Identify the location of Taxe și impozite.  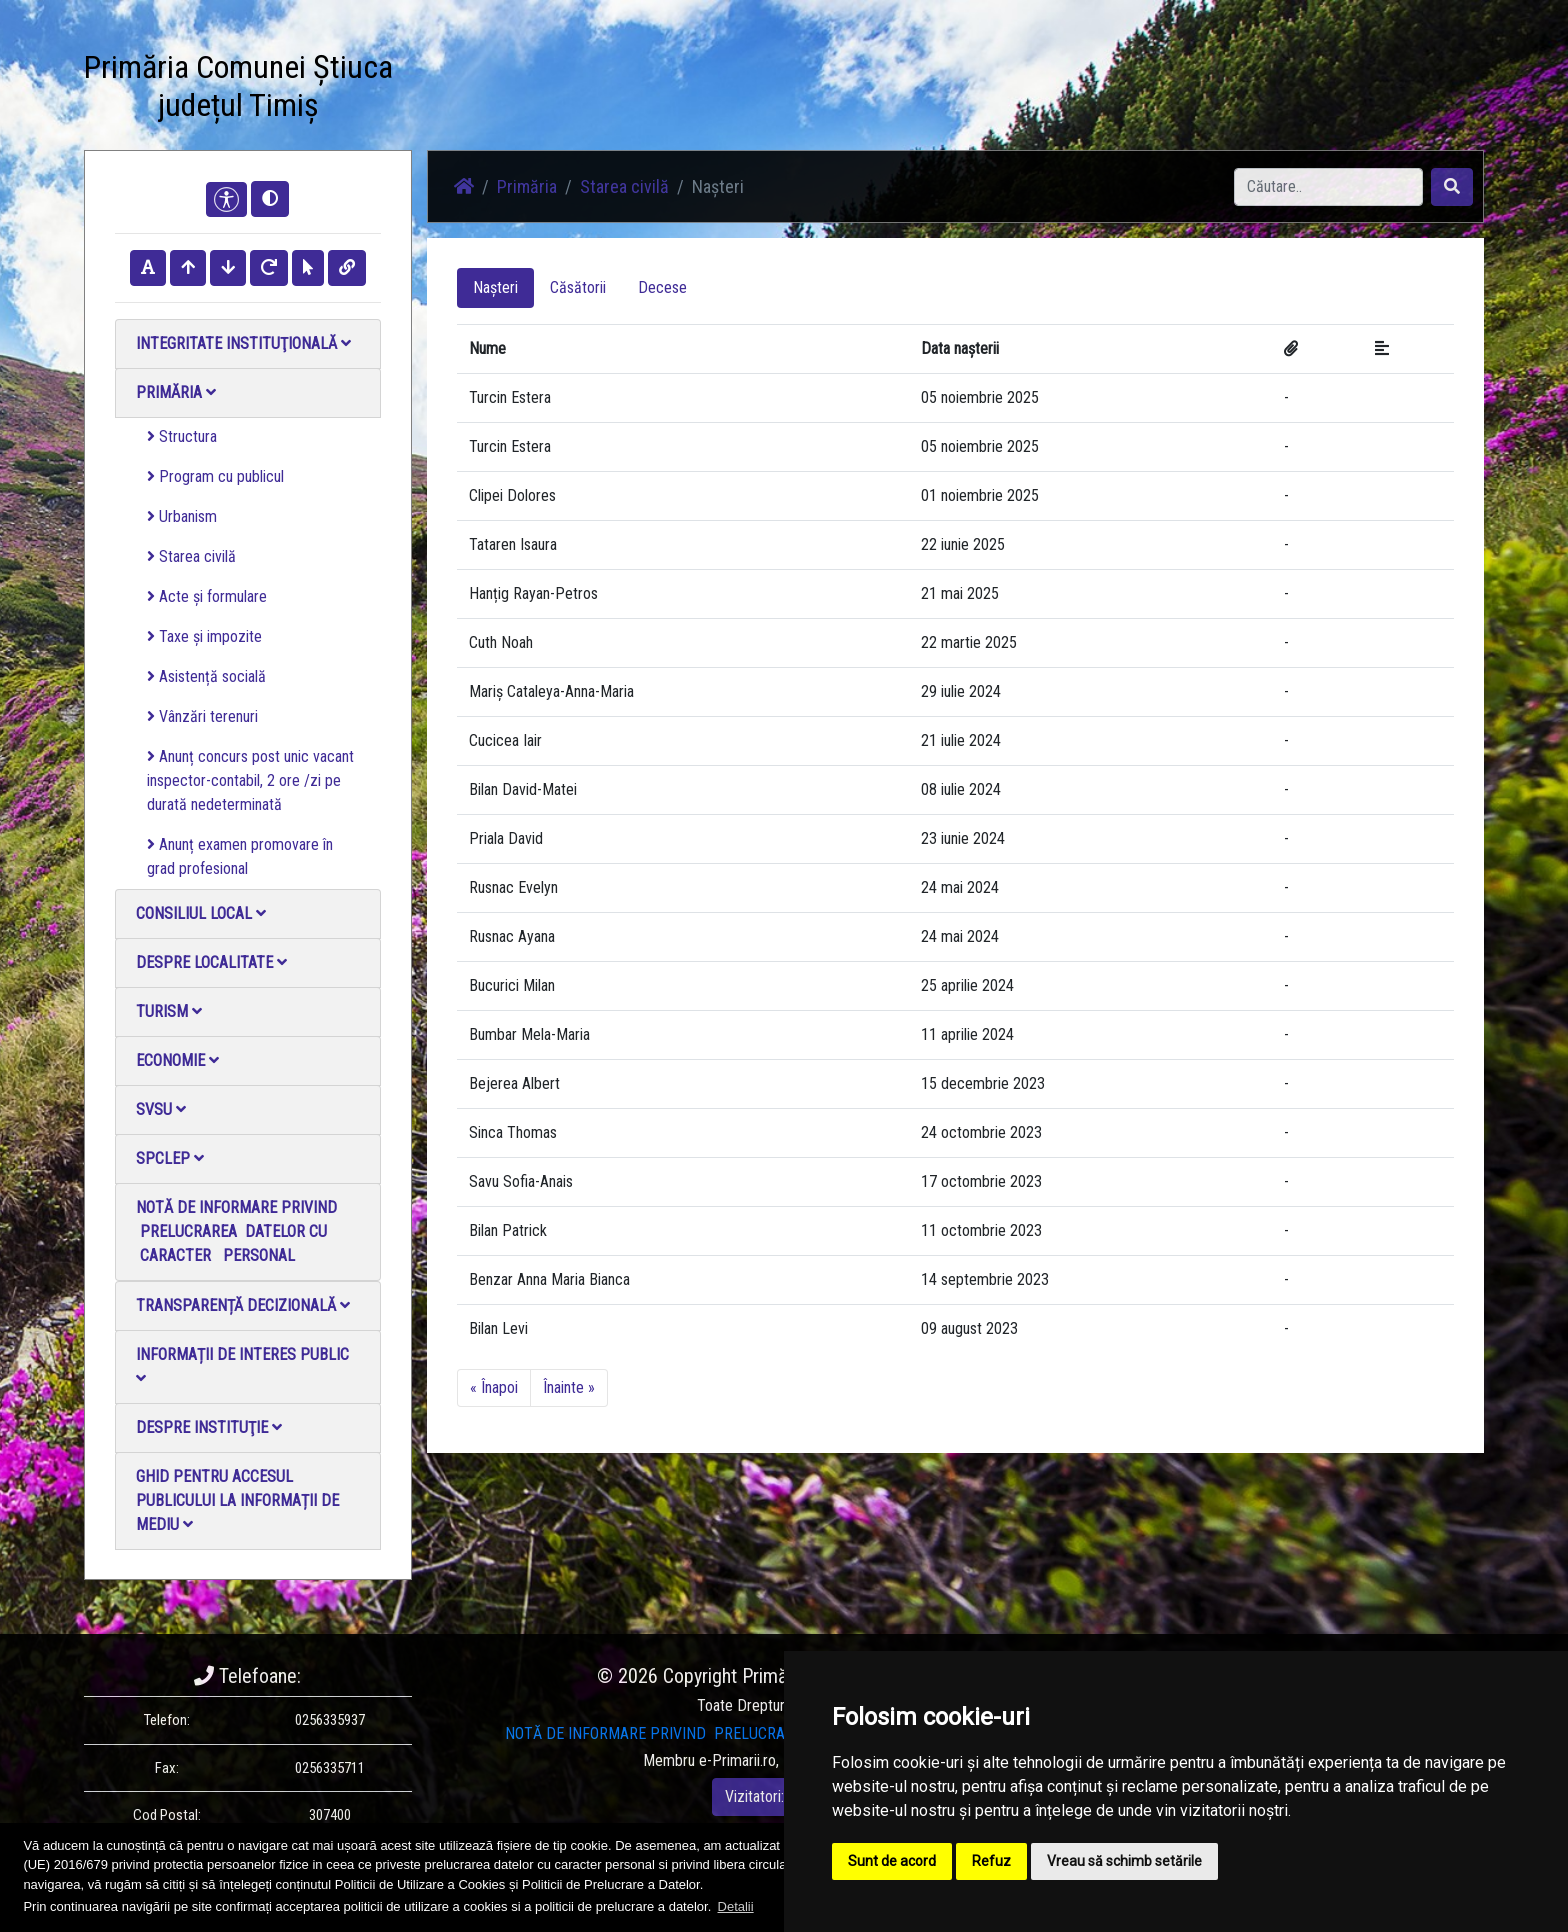
(204, 636).